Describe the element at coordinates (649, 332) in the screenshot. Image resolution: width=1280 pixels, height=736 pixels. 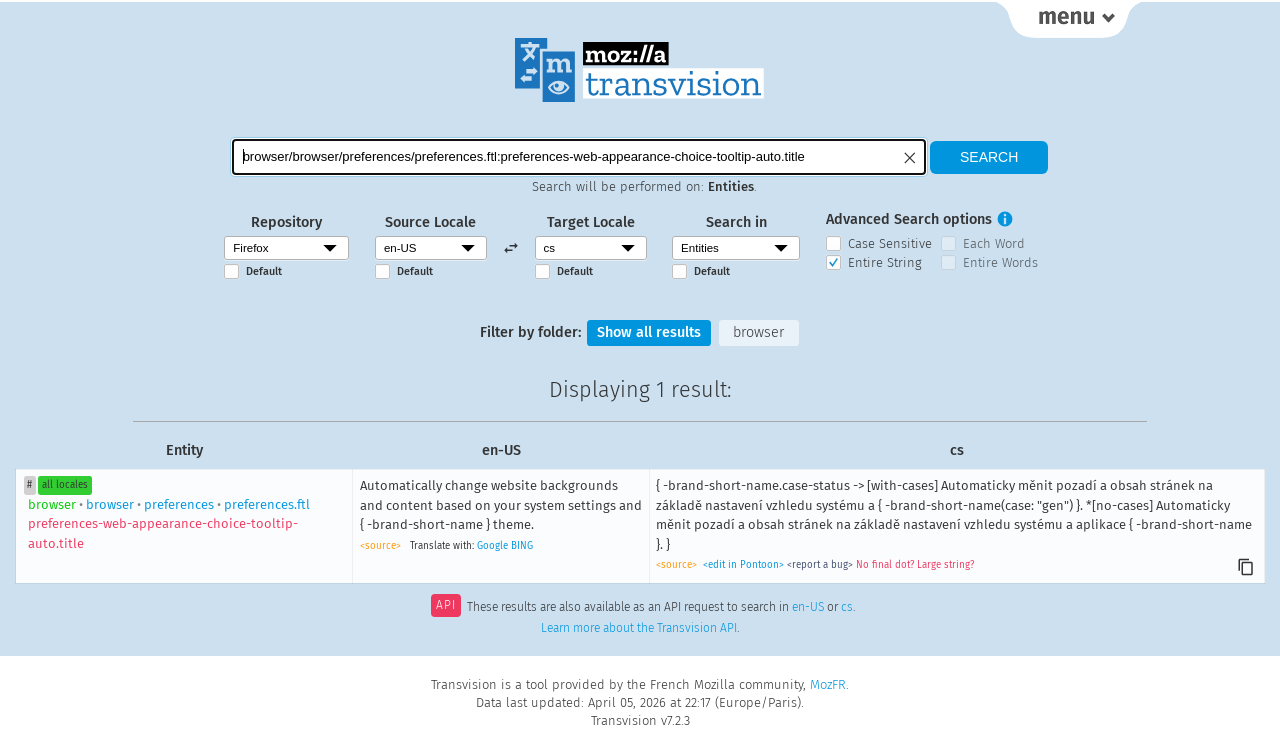
I see `Show all results` at that location.